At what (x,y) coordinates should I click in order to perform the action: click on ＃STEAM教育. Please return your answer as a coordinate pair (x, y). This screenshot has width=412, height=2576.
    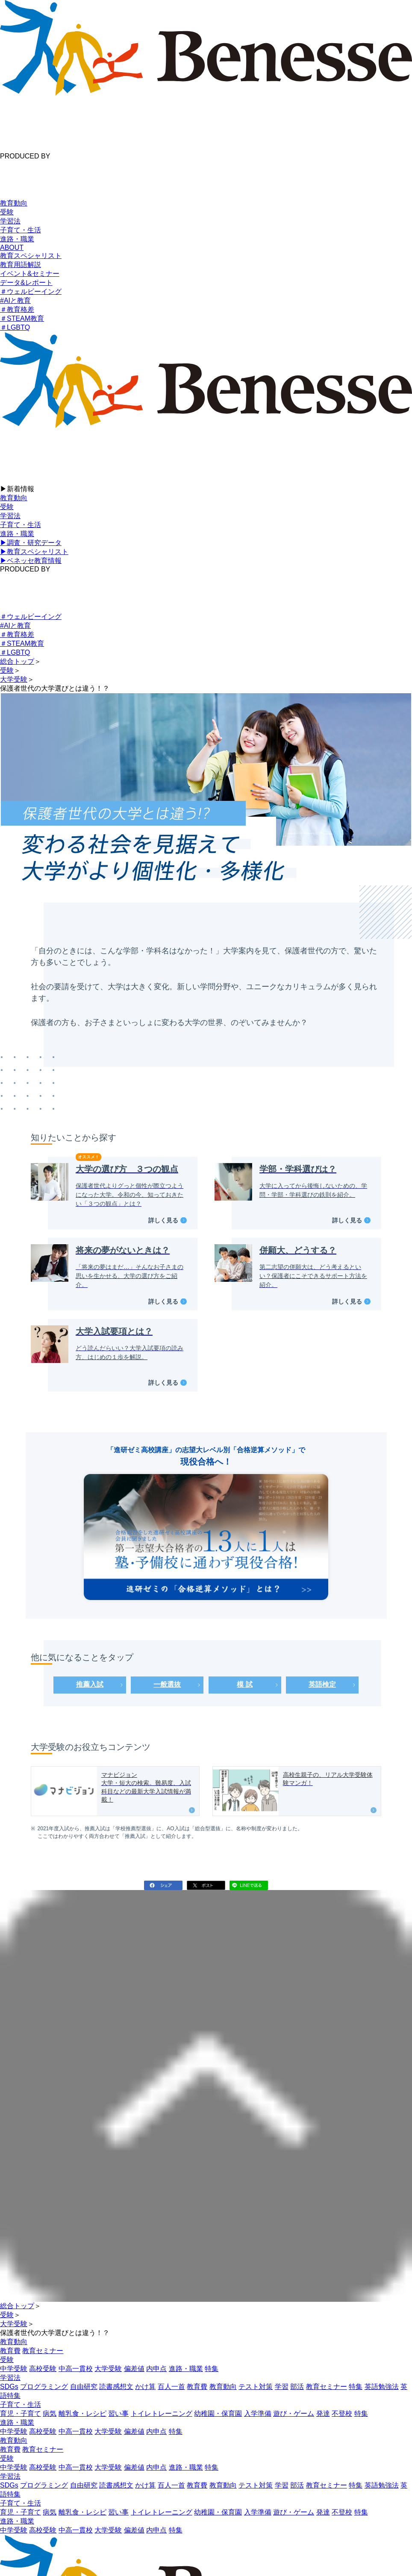
    Looking at the image, I should click on (22, 318).